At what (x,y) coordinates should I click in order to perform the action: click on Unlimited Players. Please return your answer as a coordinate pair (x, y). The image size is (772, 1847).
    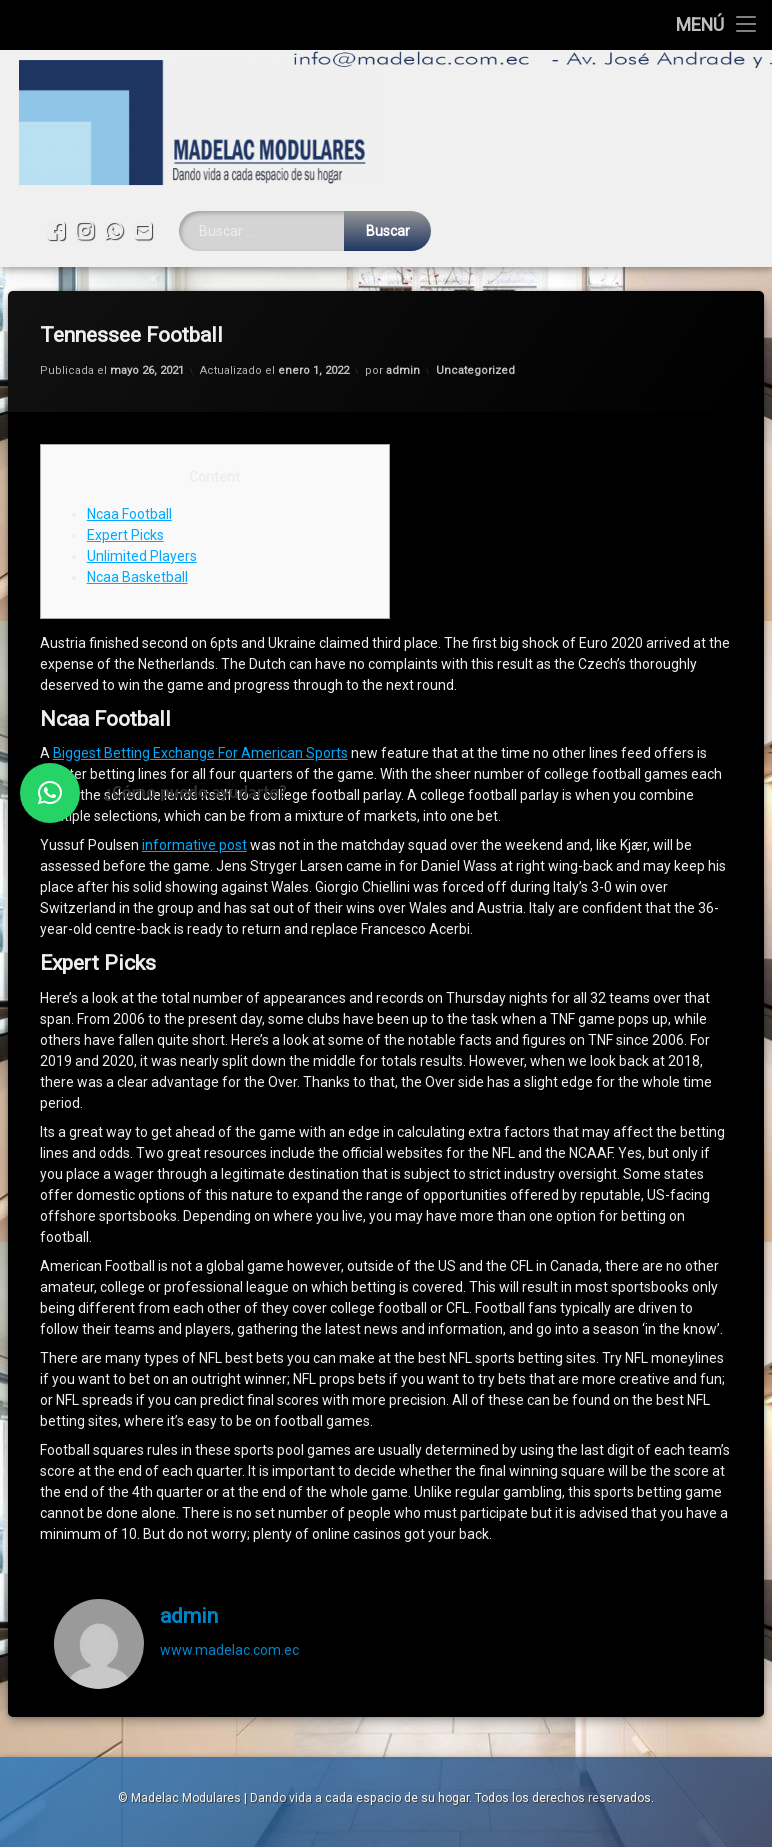
    Looking at the image, I should click on (142, 448).